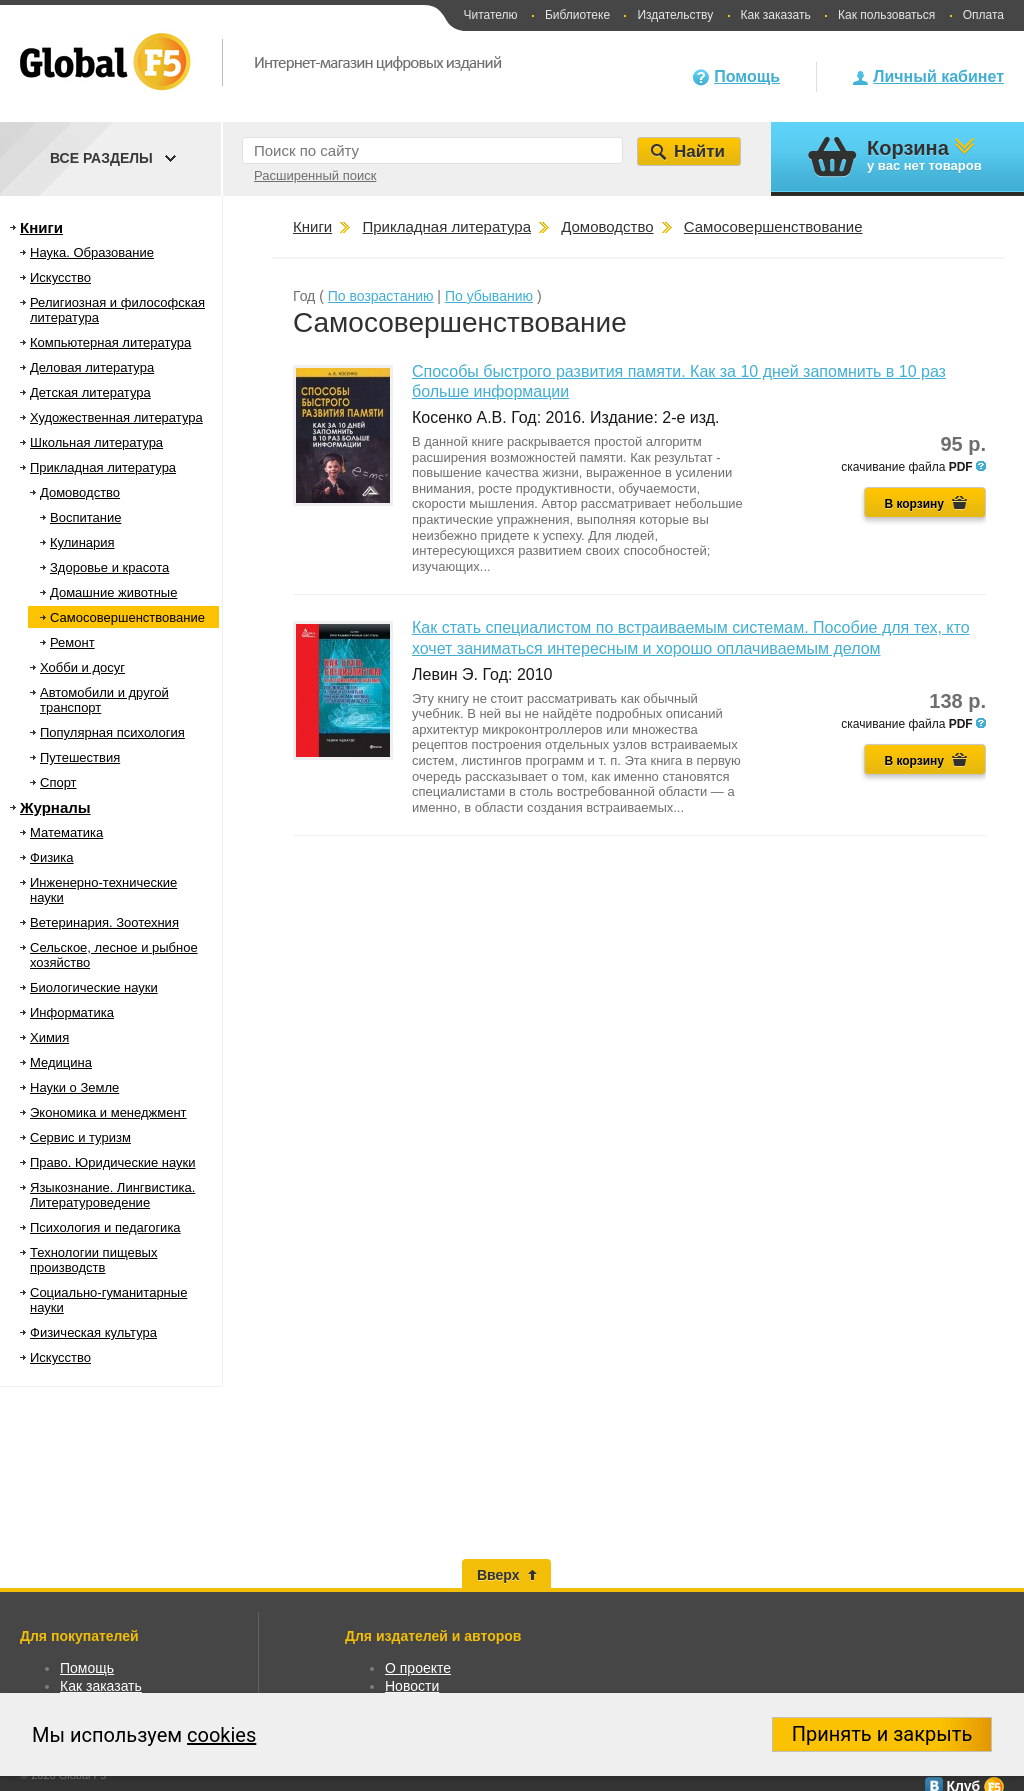 The width and height of the screenshot is (1024, 1791). I want to click on Ремонт, so click(72, 642).